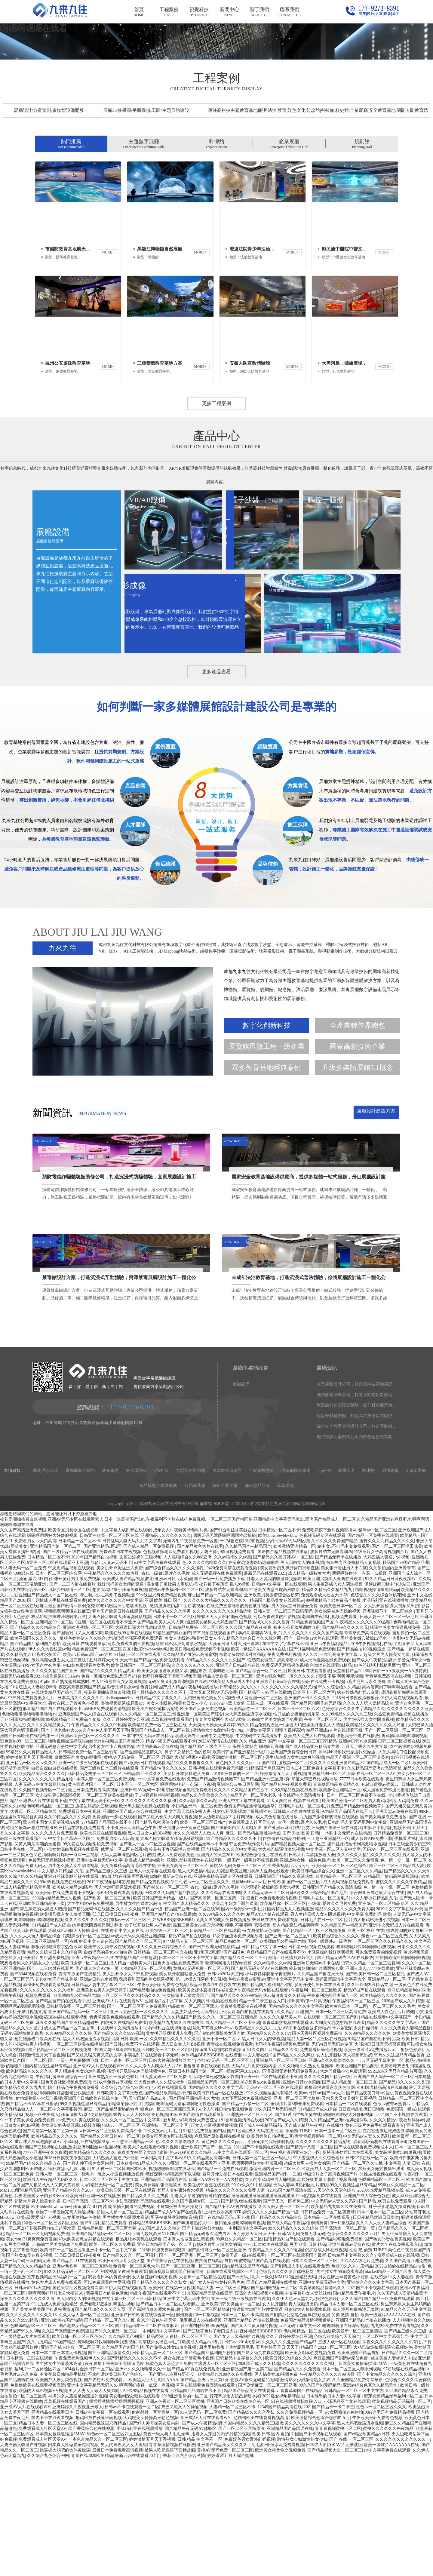 Image resolution: width=433 pixels, height=2576 pixels. What do you see at coordinates (198, 1950) in the screenshot?
I see `永久久久精品人人做人人爽` at bounding box center [198, 1950].